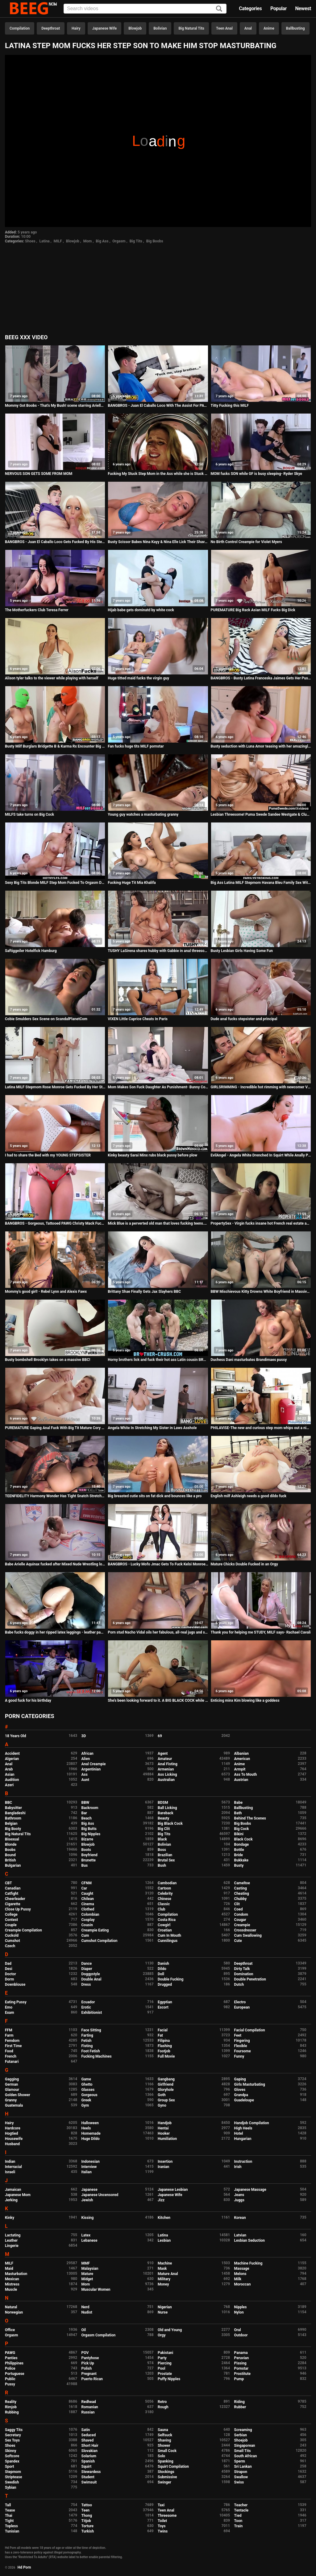 The width and height of the screenshot is (316, 2576). I want to click on Taxi, so click(161, 2505).